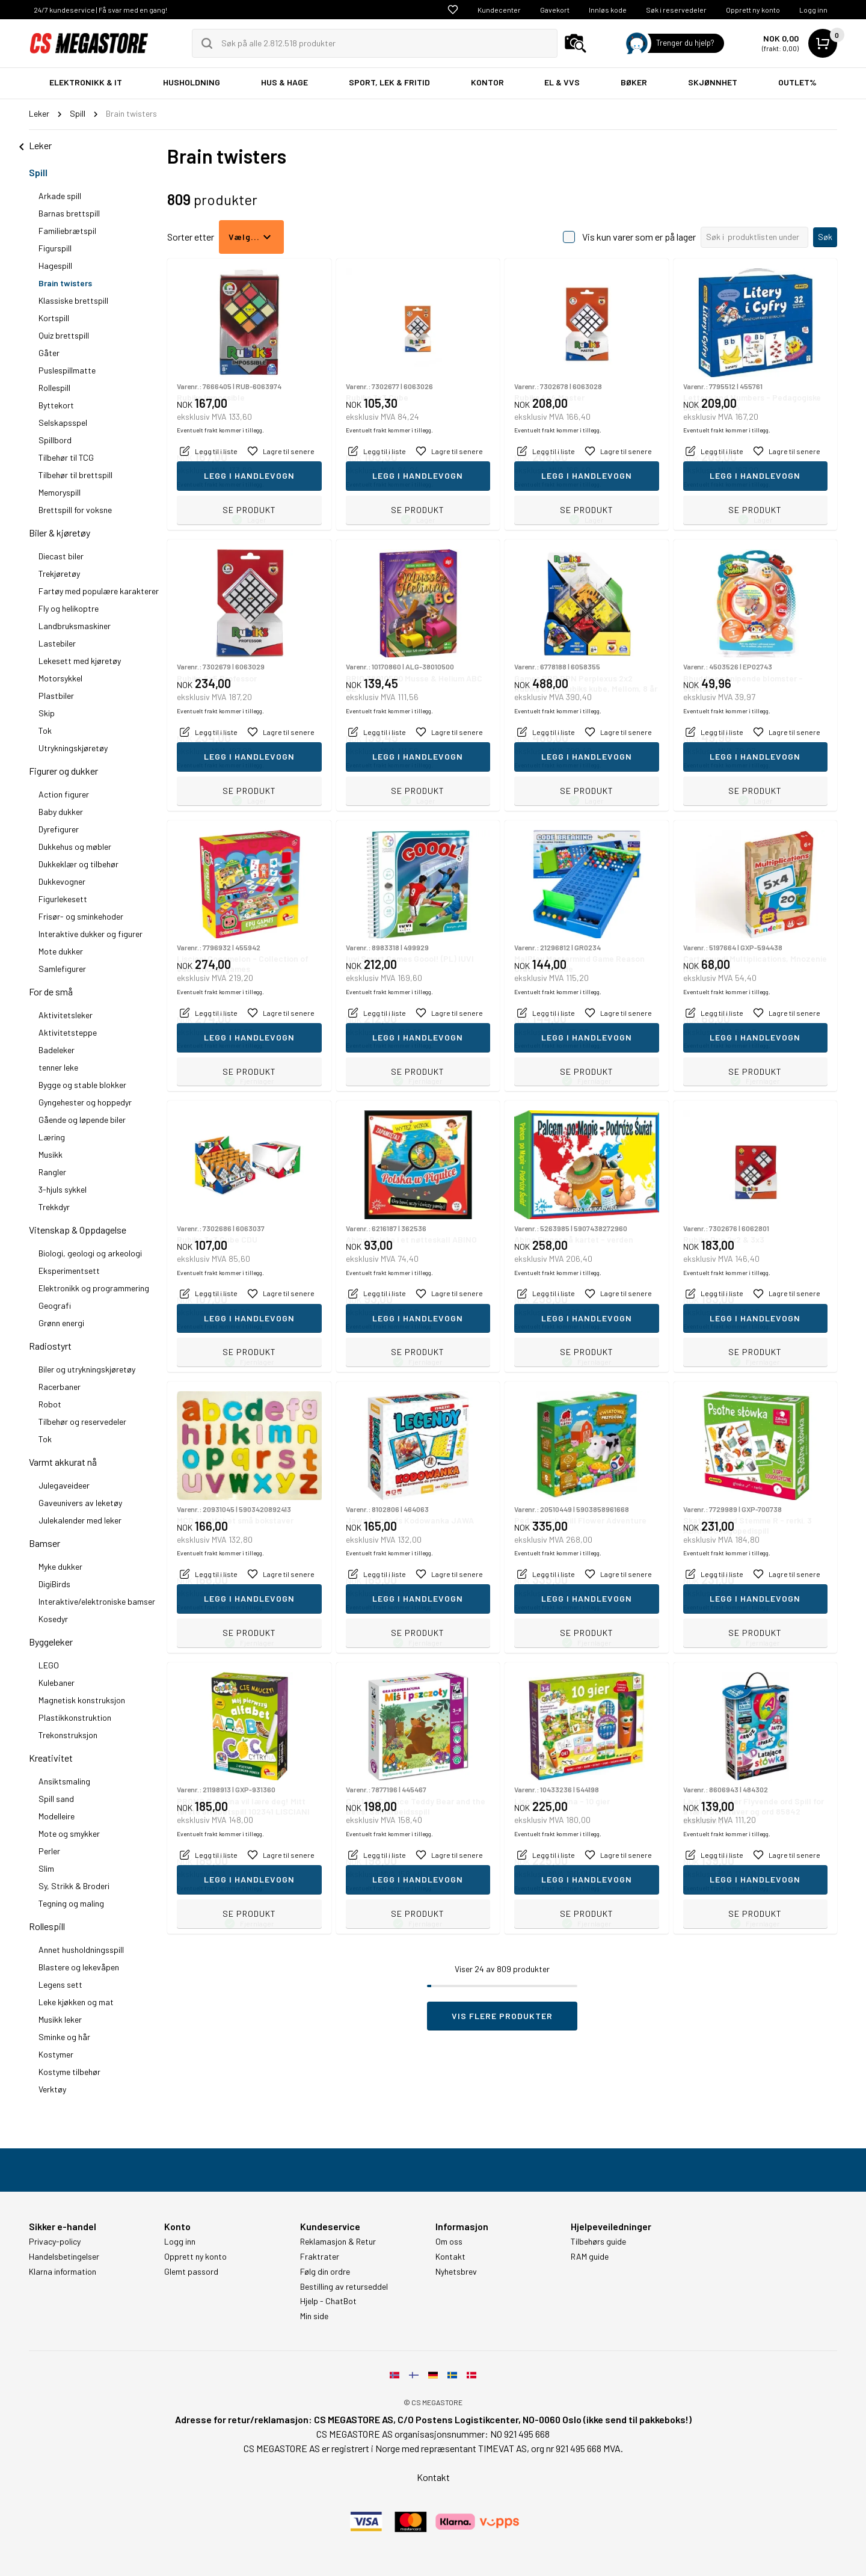 Image resolution: width=866 pixels, height=2576 pixels. Describe the element at coordinates (69, 1270) in the screenshot. I see `Eksperimentsett` at that location.